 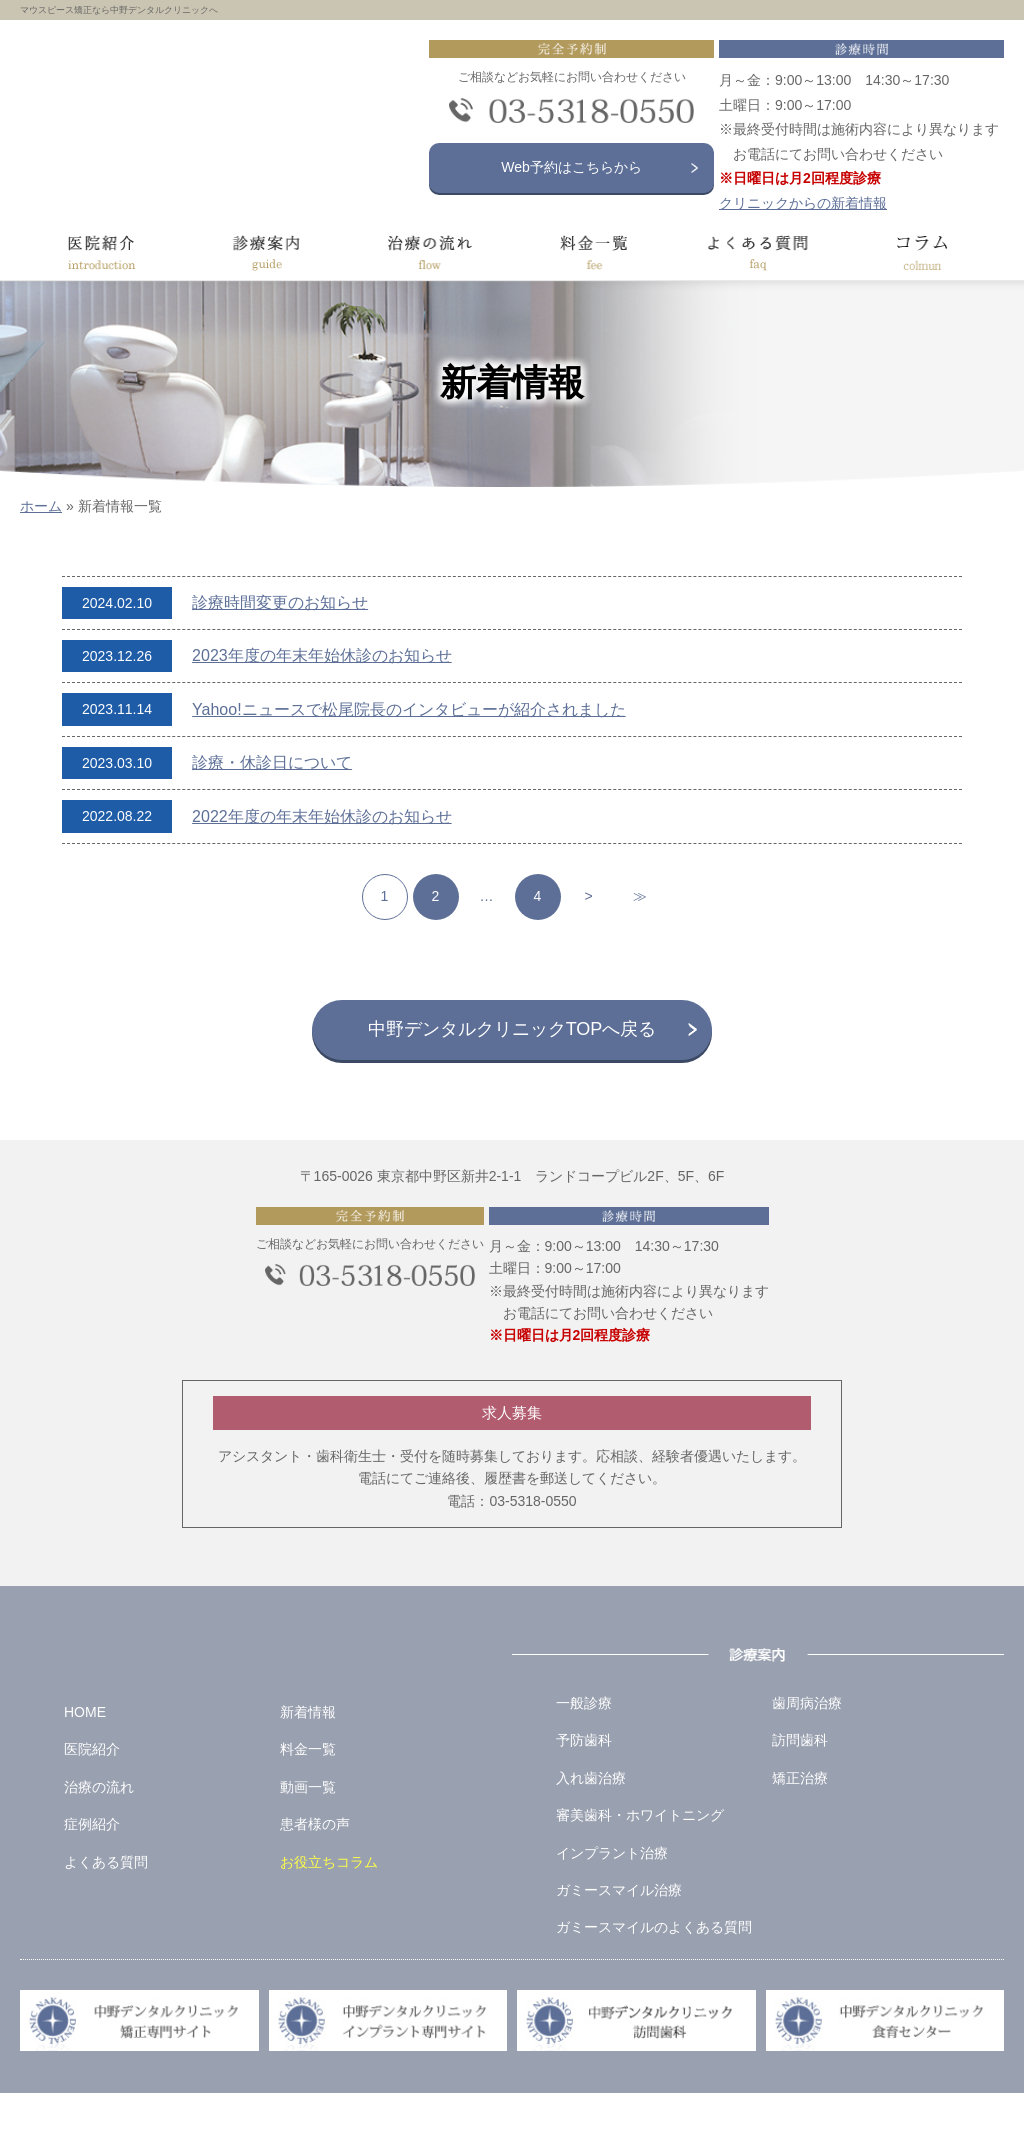 What do you see at coordinates (92, 1806) in the screenshot?
I see `医院紹介` at bounding box center [92, 1806].